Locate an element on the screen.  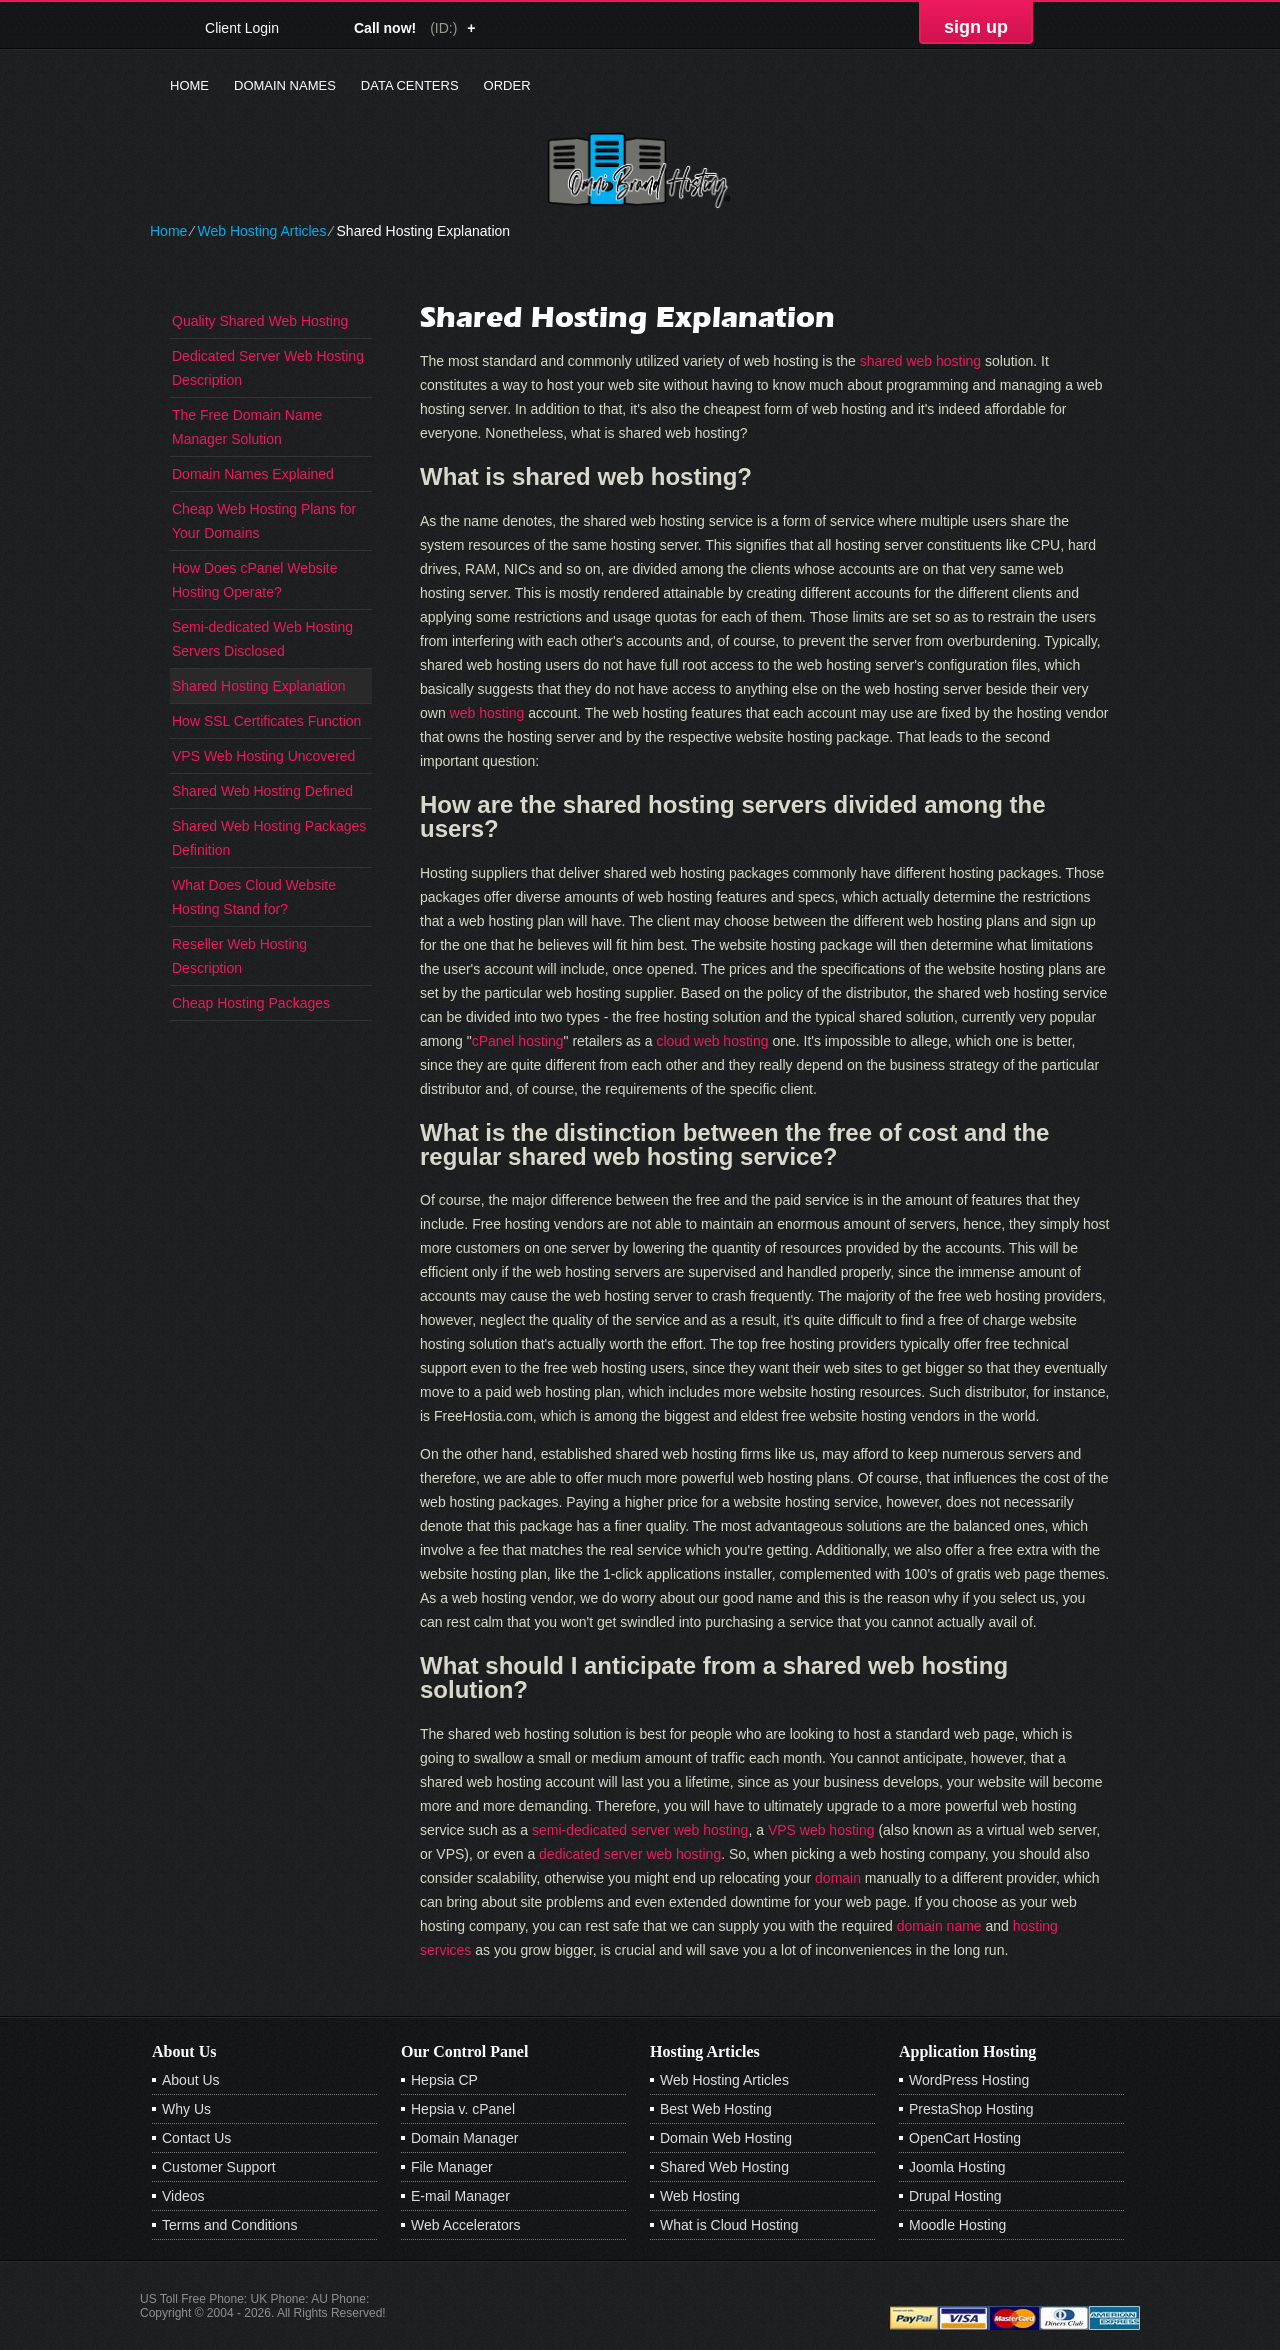
Shared Web Hosting Packages Definition is located at coordinates (269, 838).